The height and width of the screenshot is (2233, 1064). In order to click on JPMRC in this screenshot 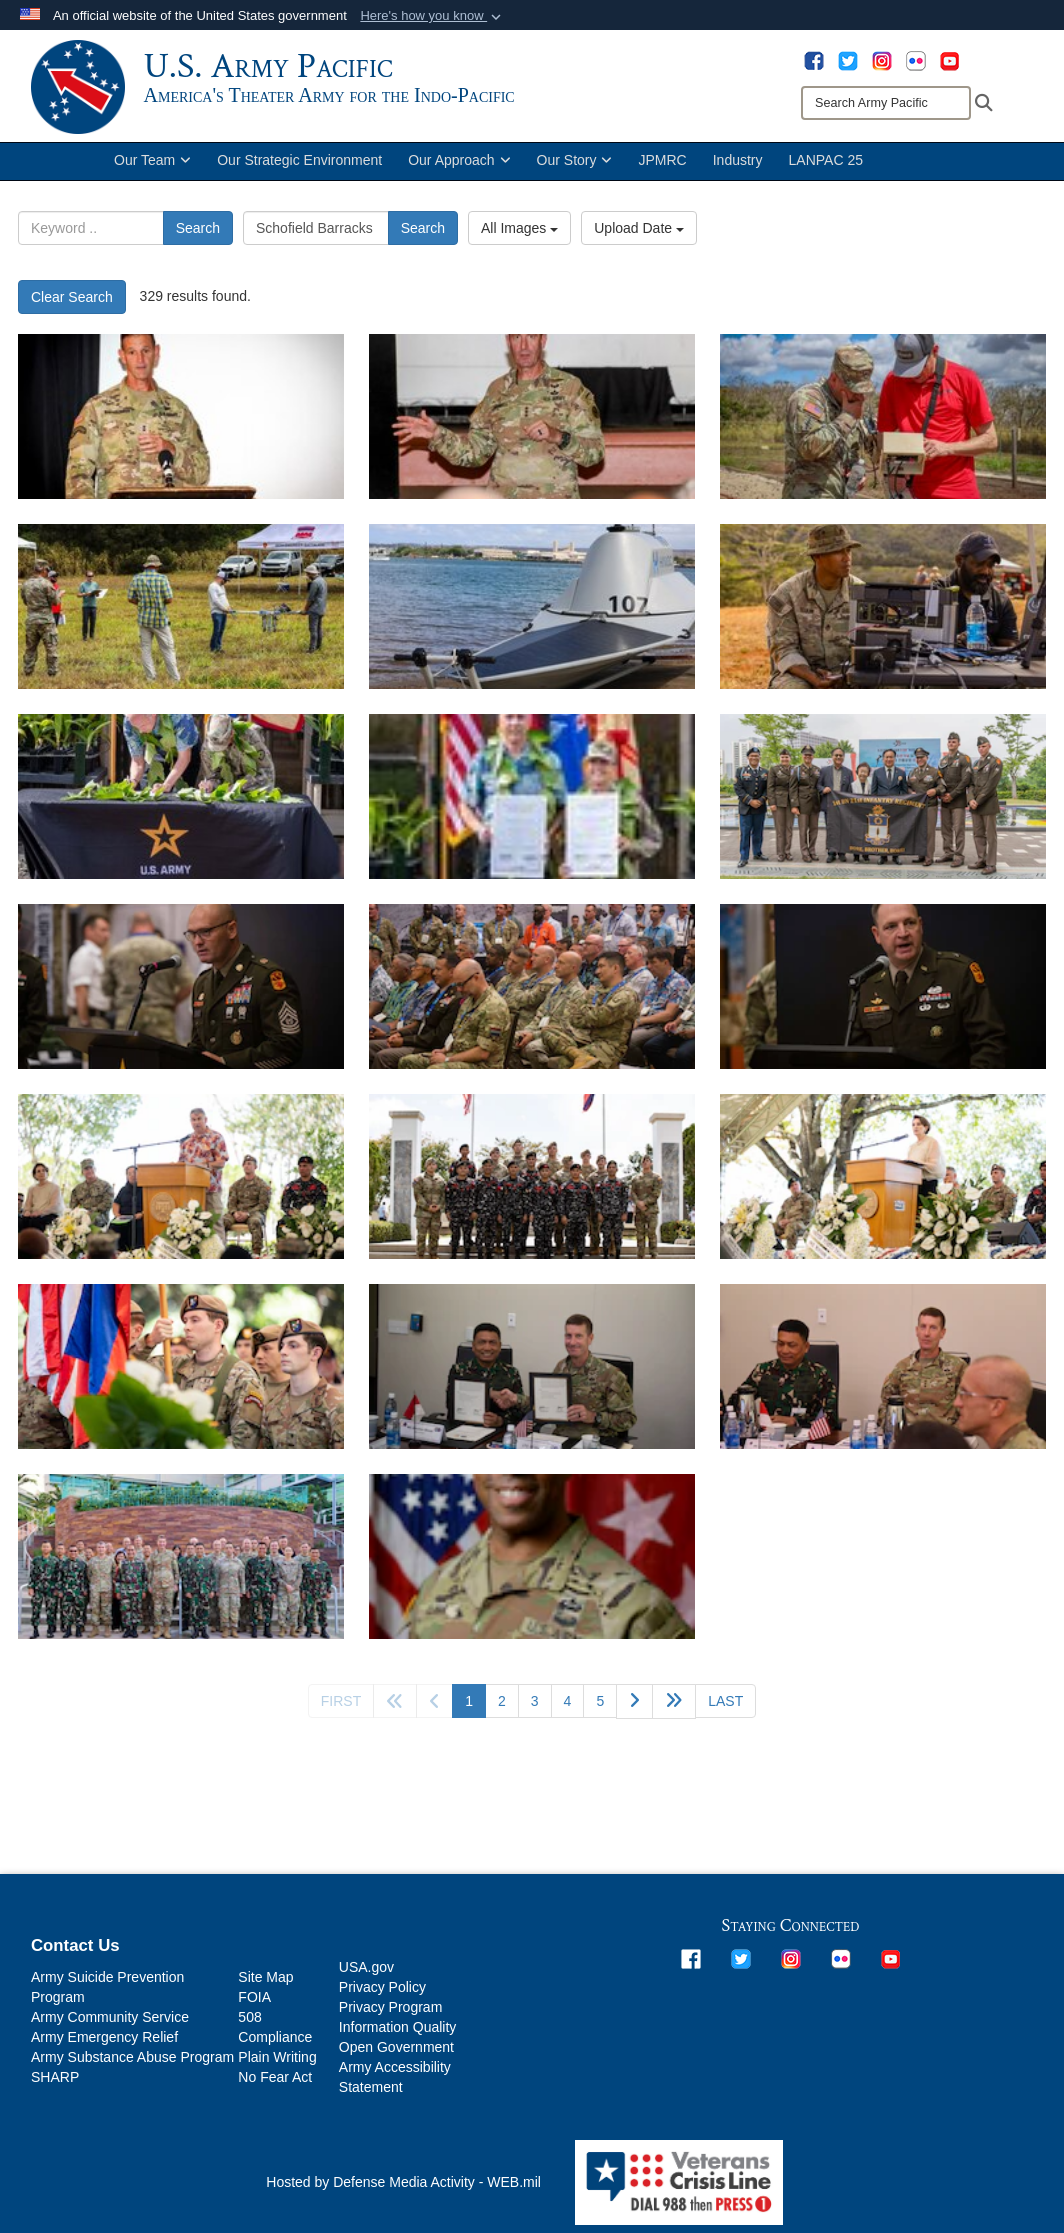, I will do `click(662, 168)`.